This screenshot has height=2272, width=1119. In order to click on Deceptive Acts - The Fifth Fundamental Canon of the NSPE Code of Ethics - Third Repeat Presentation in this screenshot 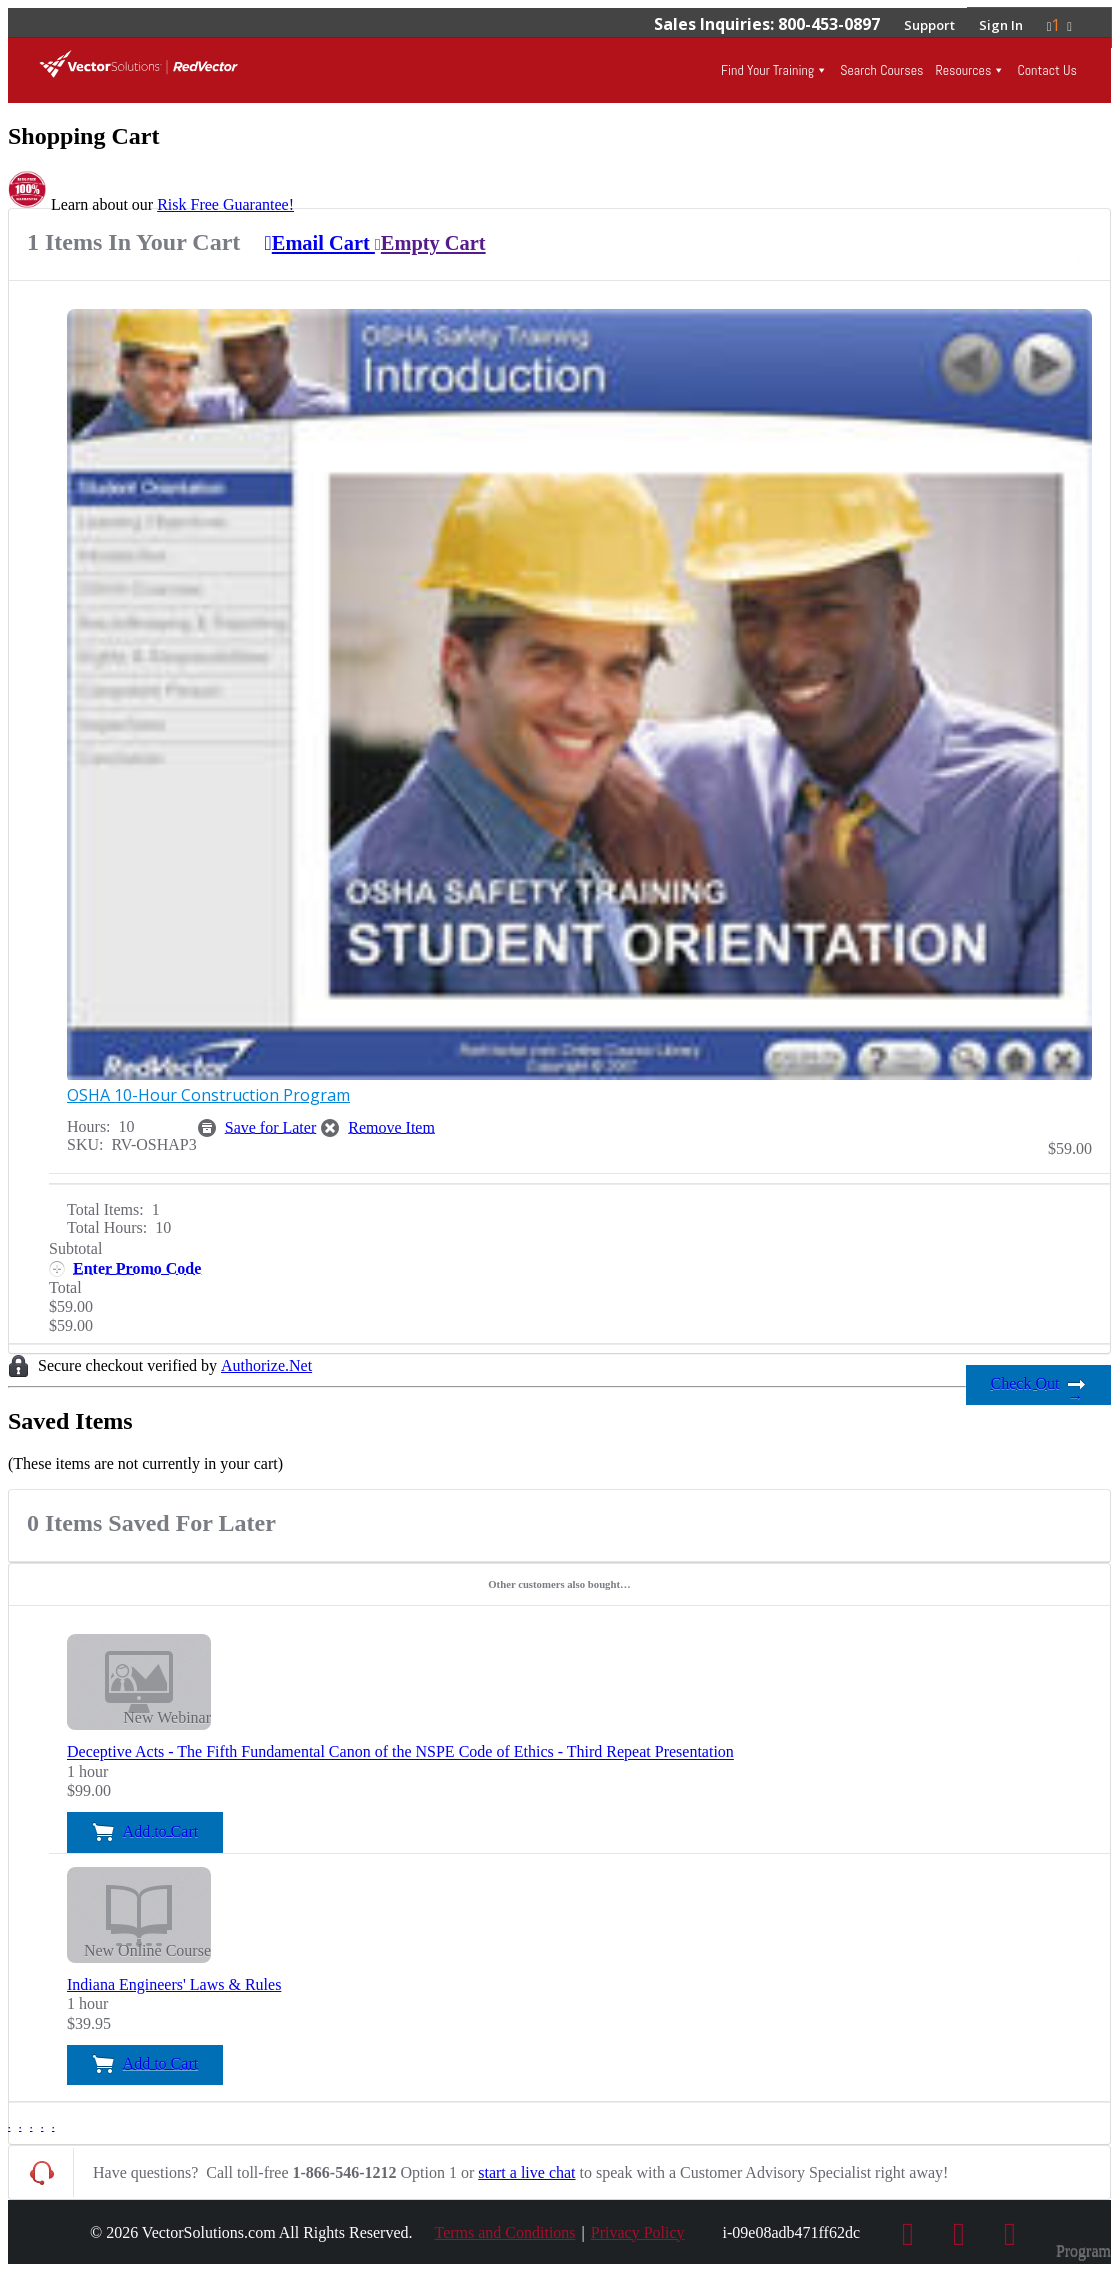, I will do `click(400, 1752)`.